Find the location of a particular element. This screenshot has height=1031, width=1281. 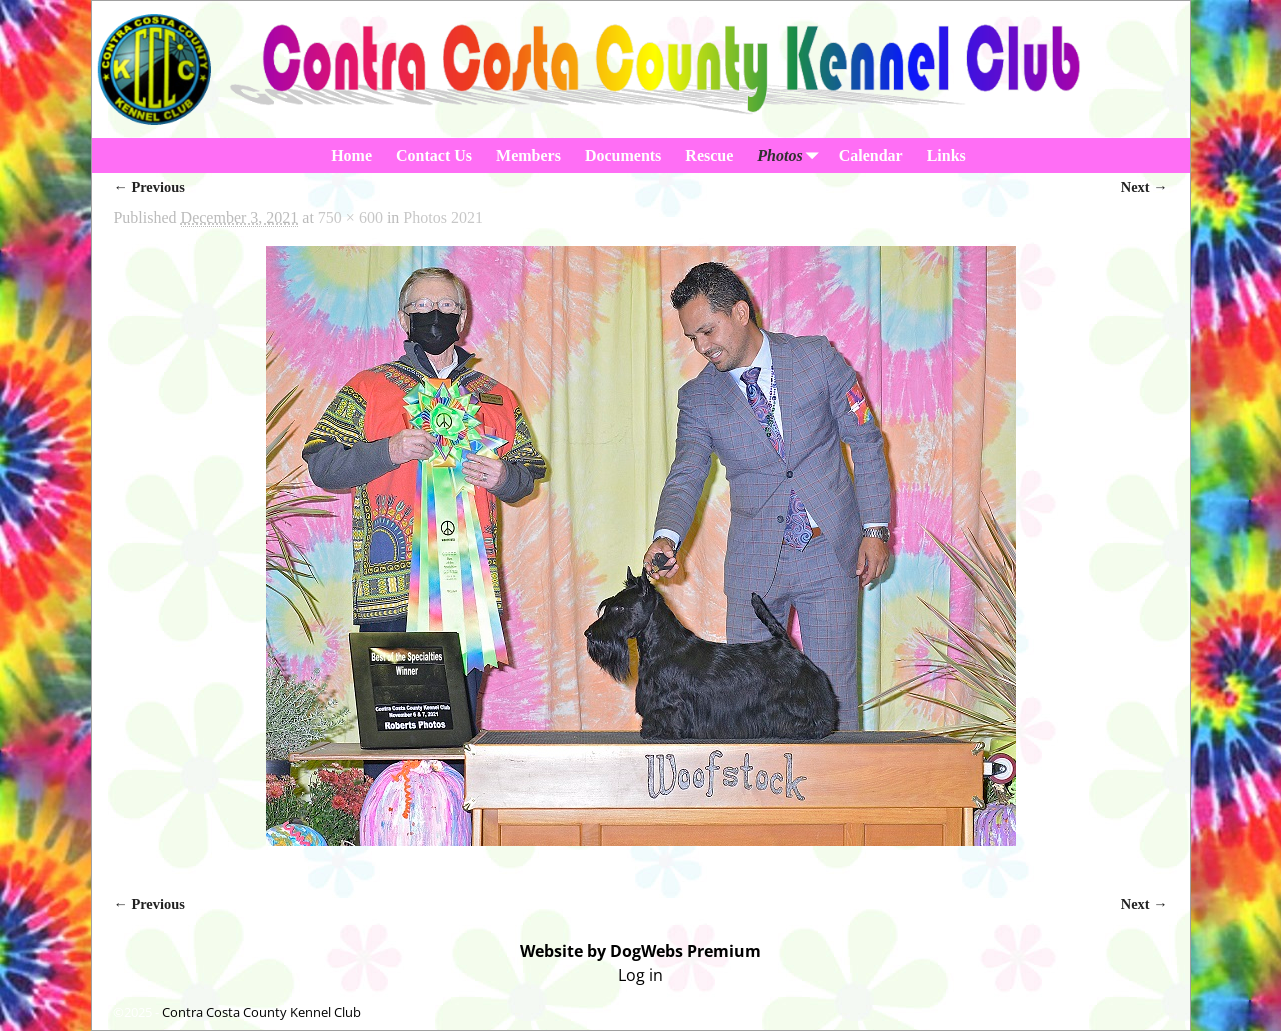

Photos 2021 is located at coordinates (443, 217).